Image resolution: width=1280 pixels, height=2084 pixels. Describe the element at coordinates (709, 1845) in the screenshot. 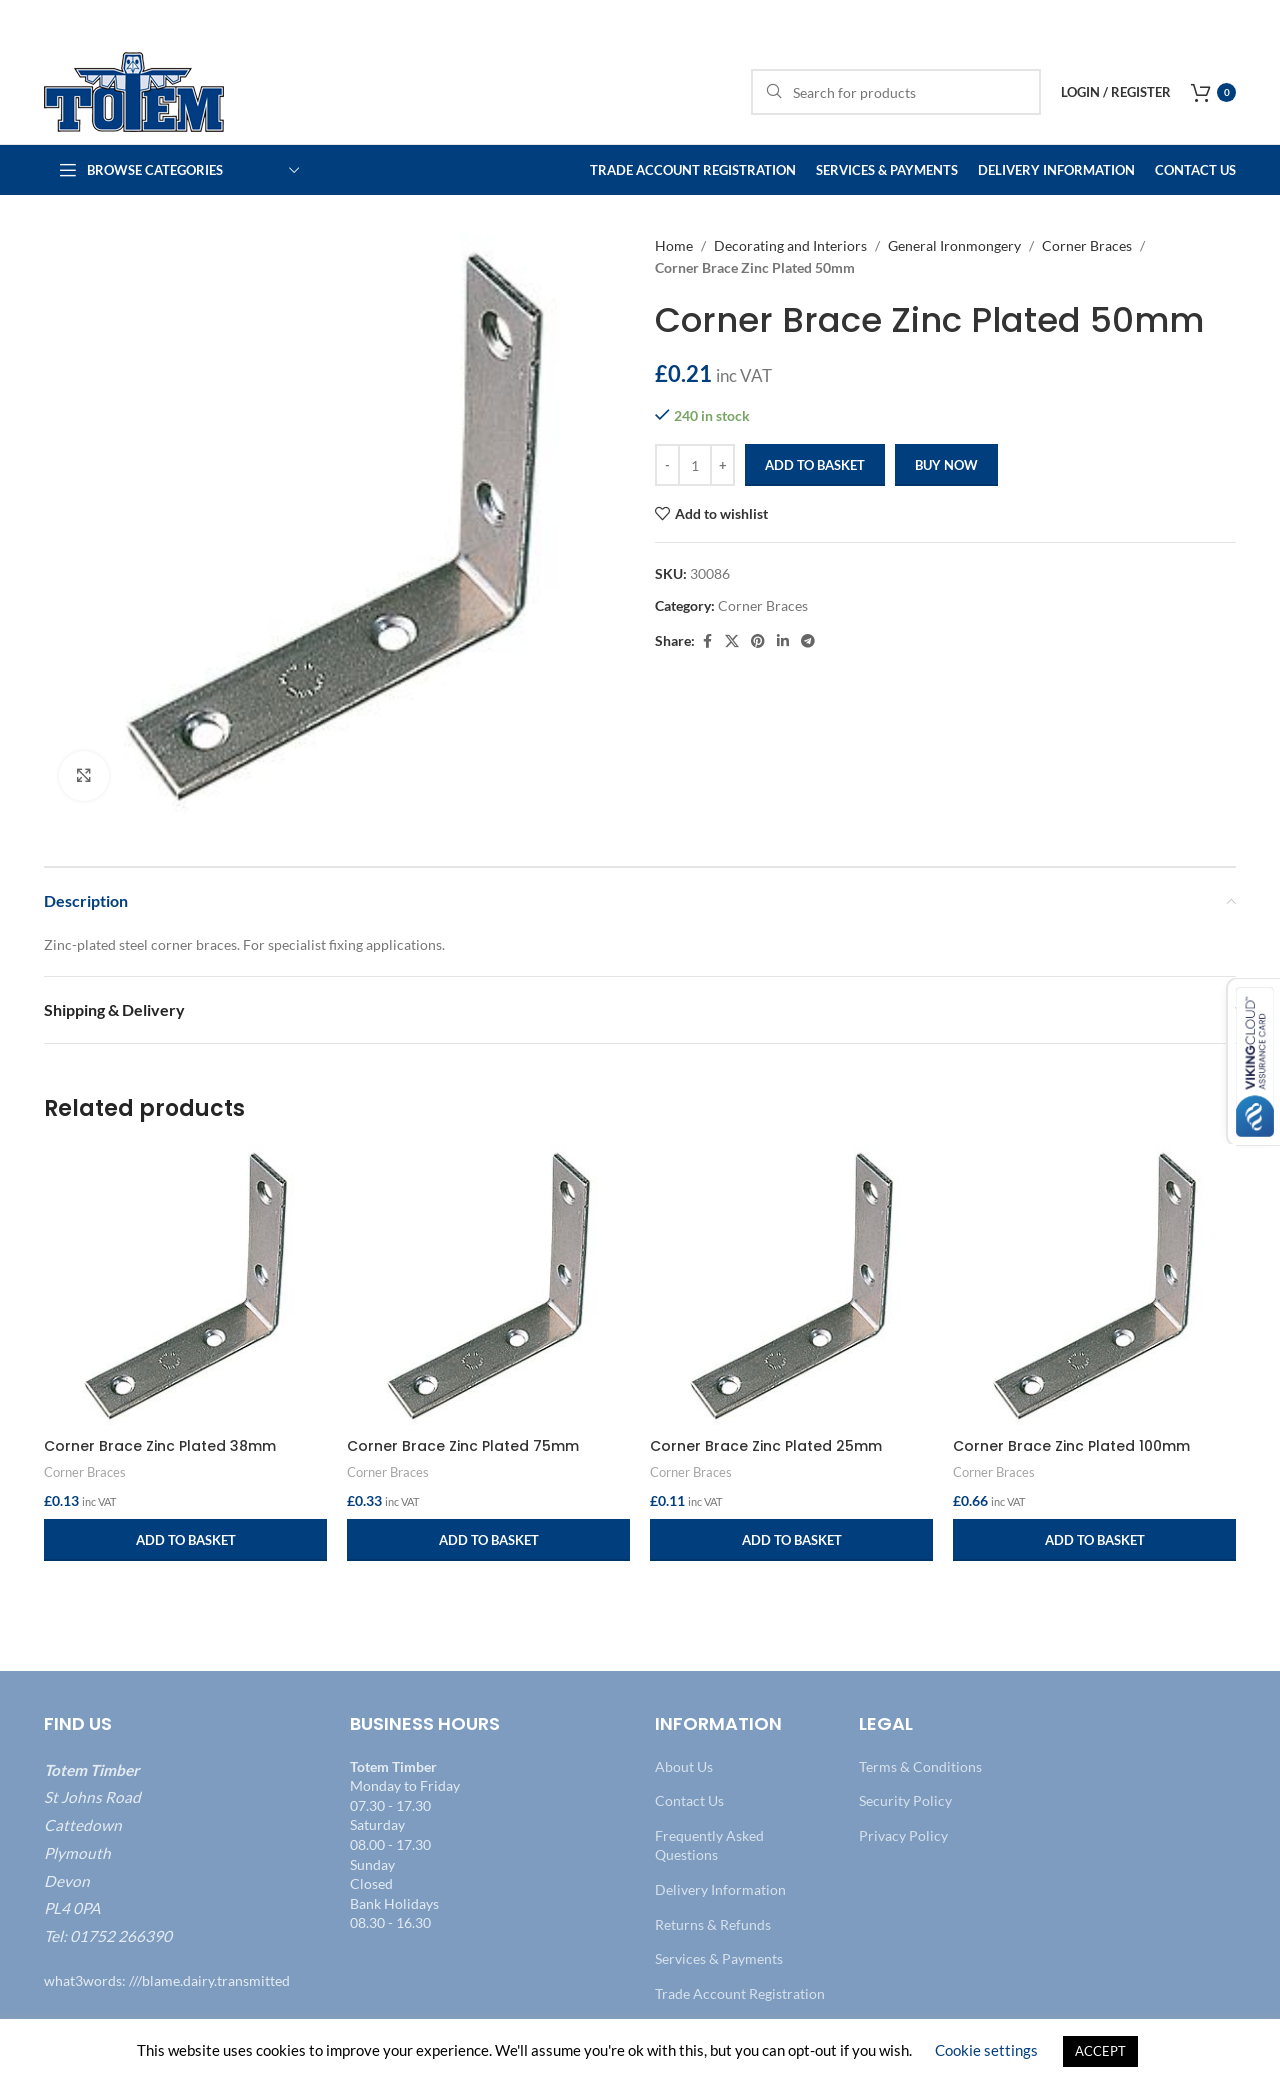

I see `Frequently Asked Questions` at that location.